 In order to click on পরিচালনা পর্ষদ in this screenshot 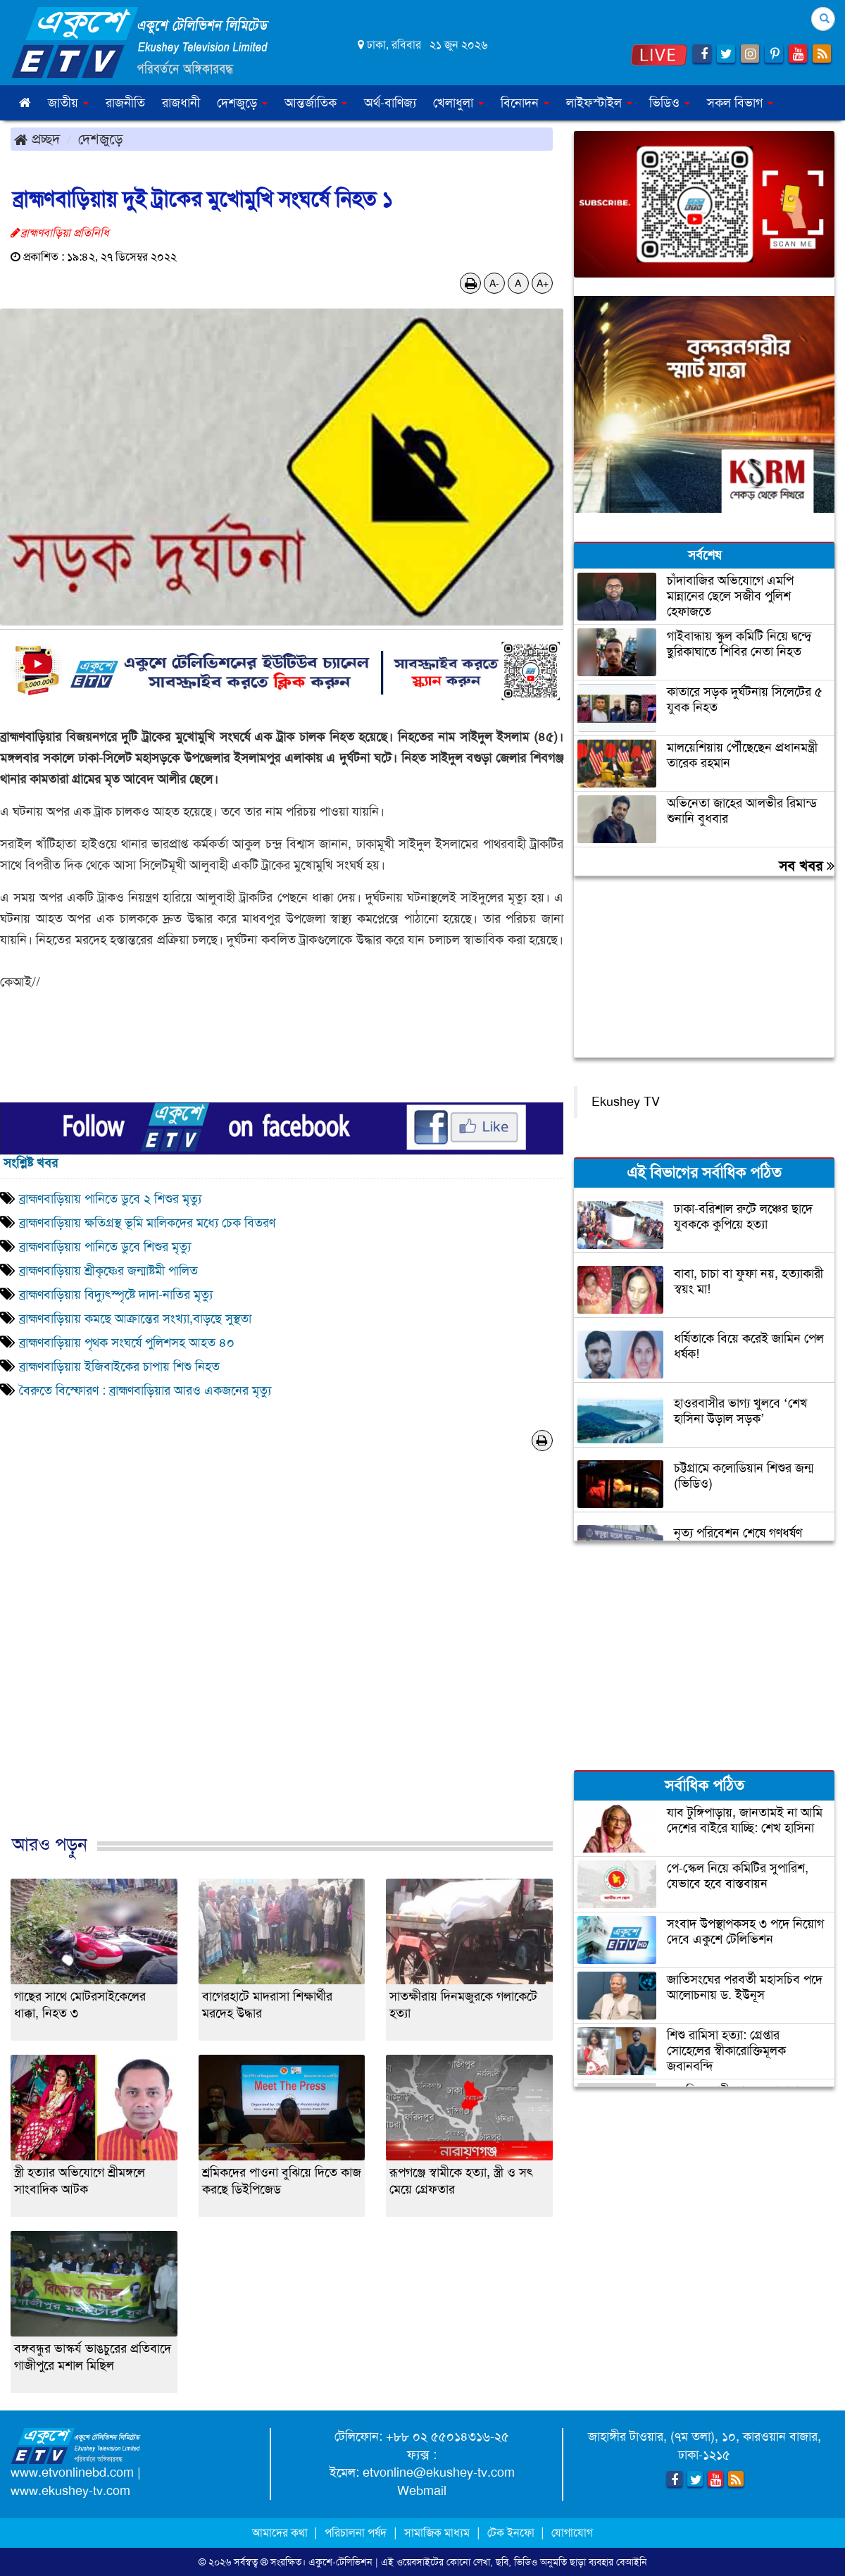, I will do `click(356, 2532)`.